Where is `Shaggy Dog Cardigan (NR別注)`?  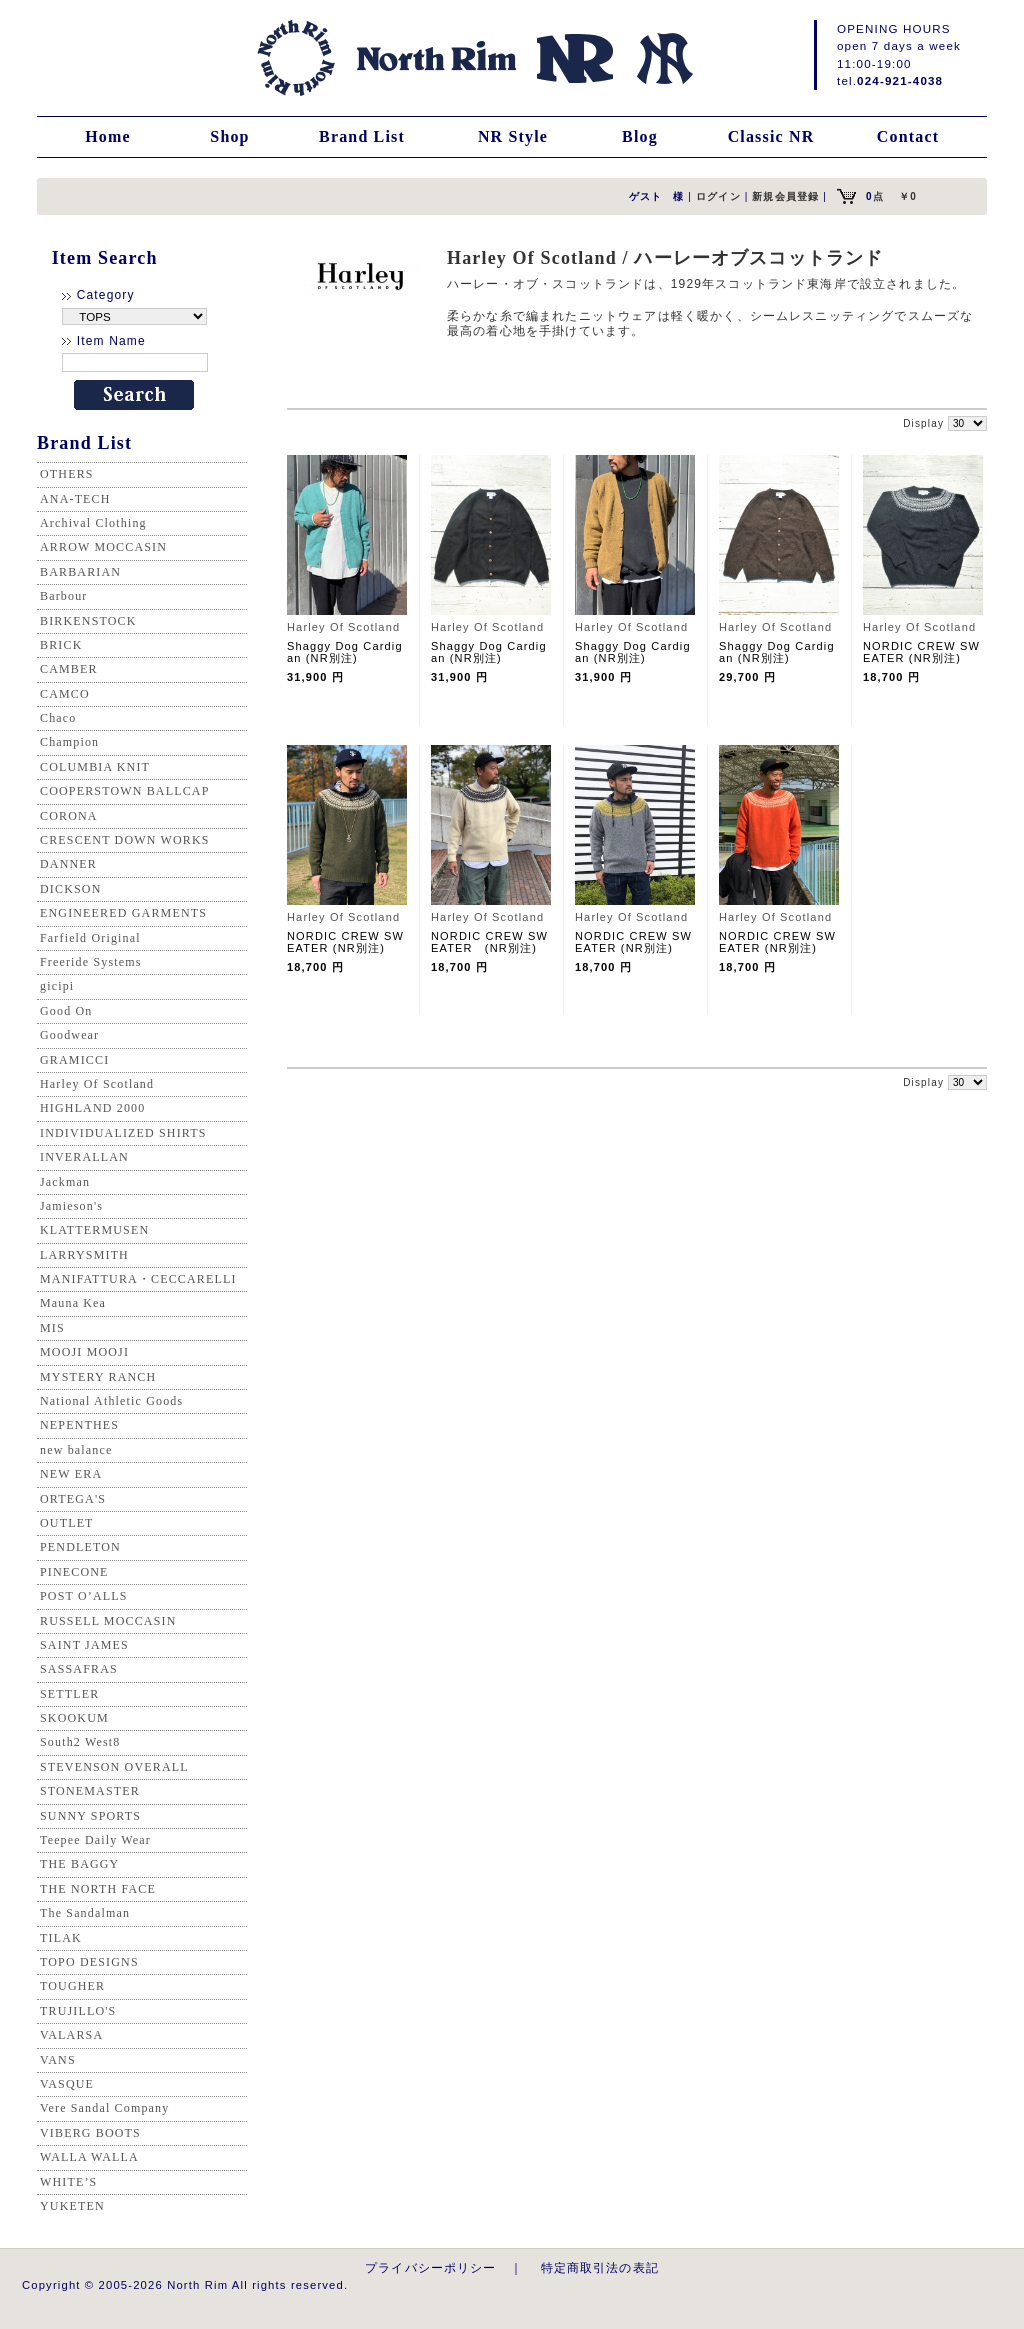 Shaggy Dog Cardigan (NR別注) is located at coordinates (345, 652).